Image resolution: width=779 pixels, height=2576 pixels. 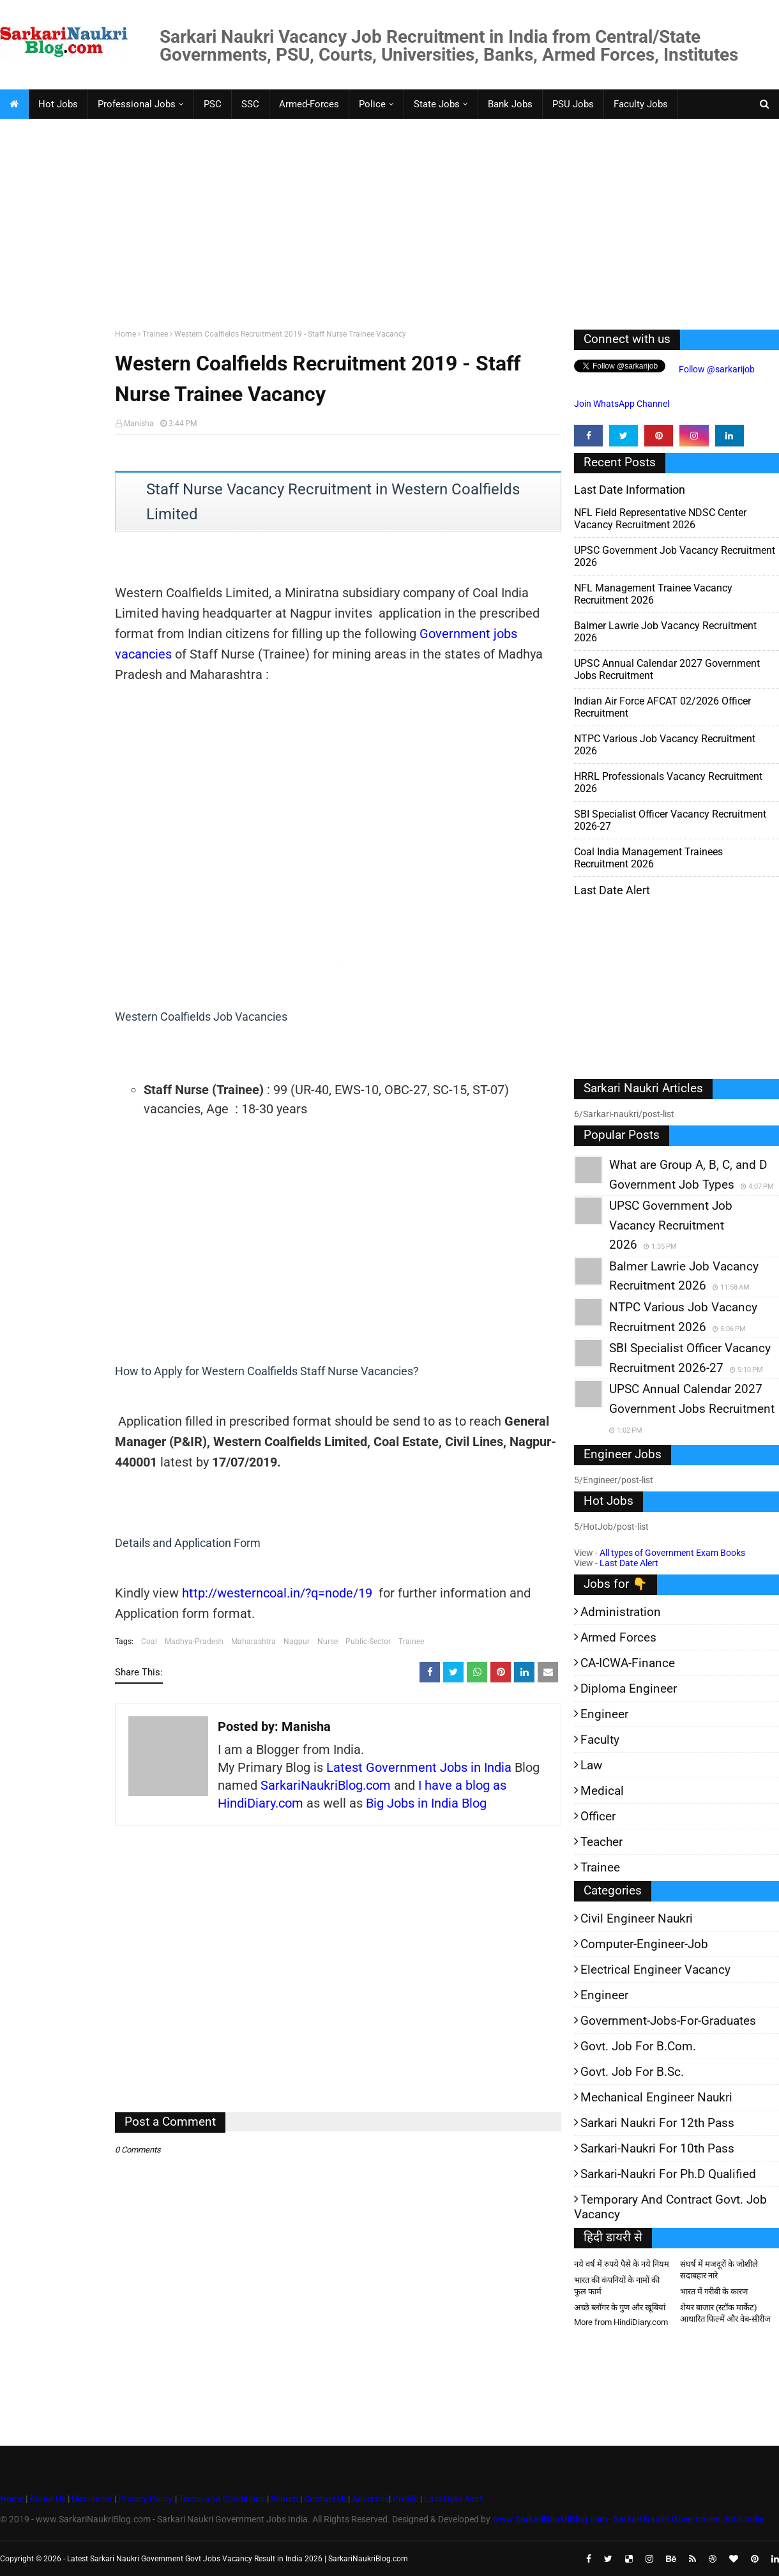 What do you see at coordinates (644, 1944) in the screenshot?
I see `Computer-Engineer-Job` at bounding box center [644, 1944].